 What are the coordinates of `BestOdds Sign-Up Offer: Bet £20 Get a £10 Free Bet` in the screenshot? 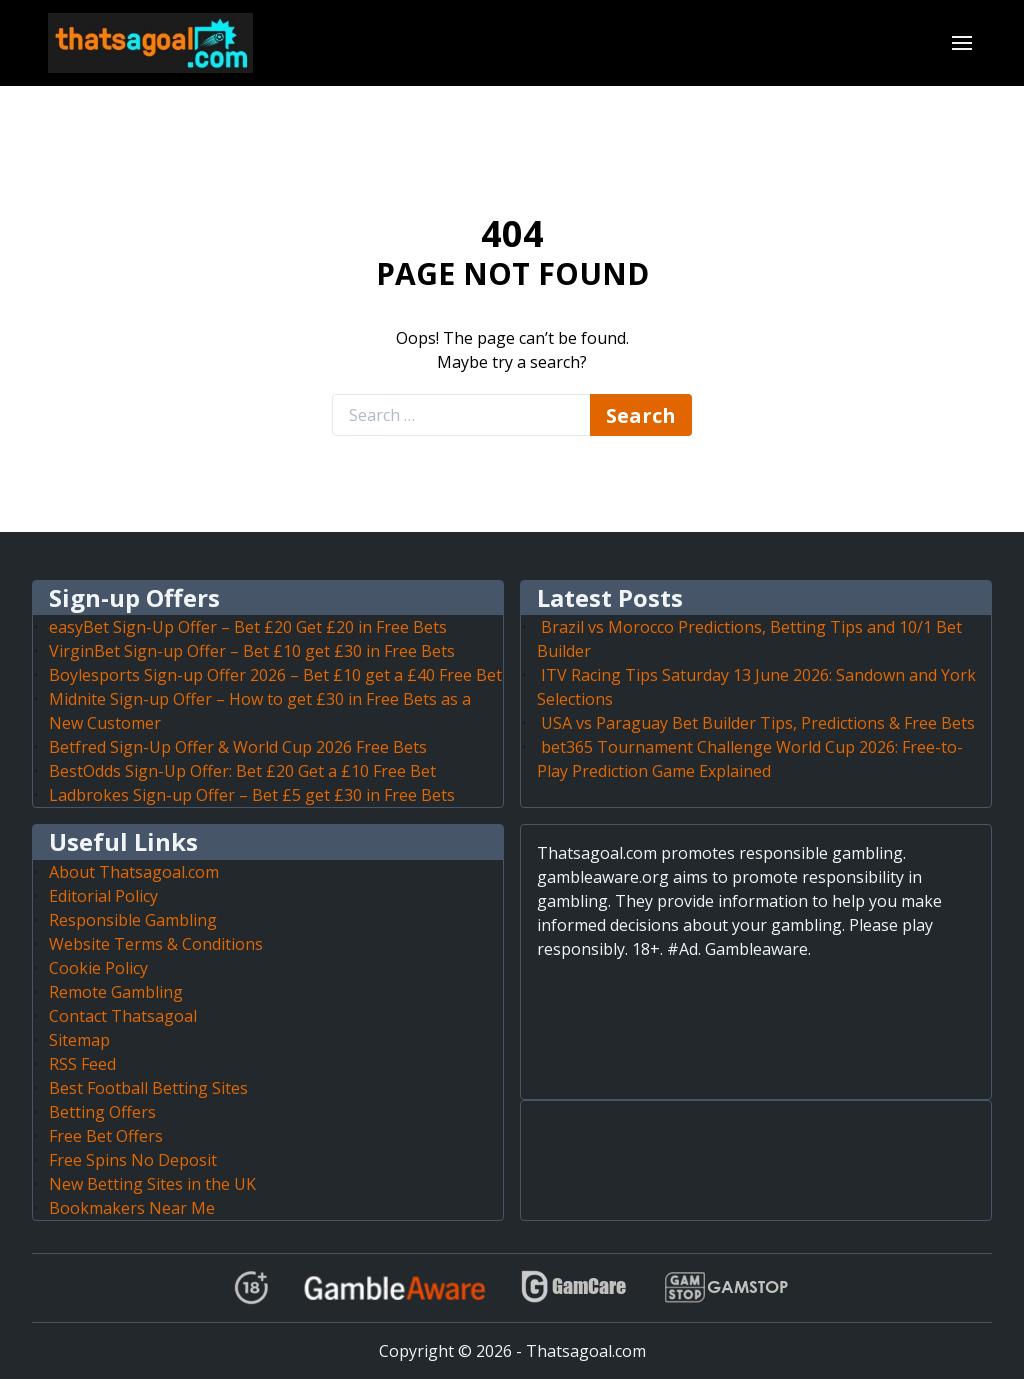 It's located at (242, 771).